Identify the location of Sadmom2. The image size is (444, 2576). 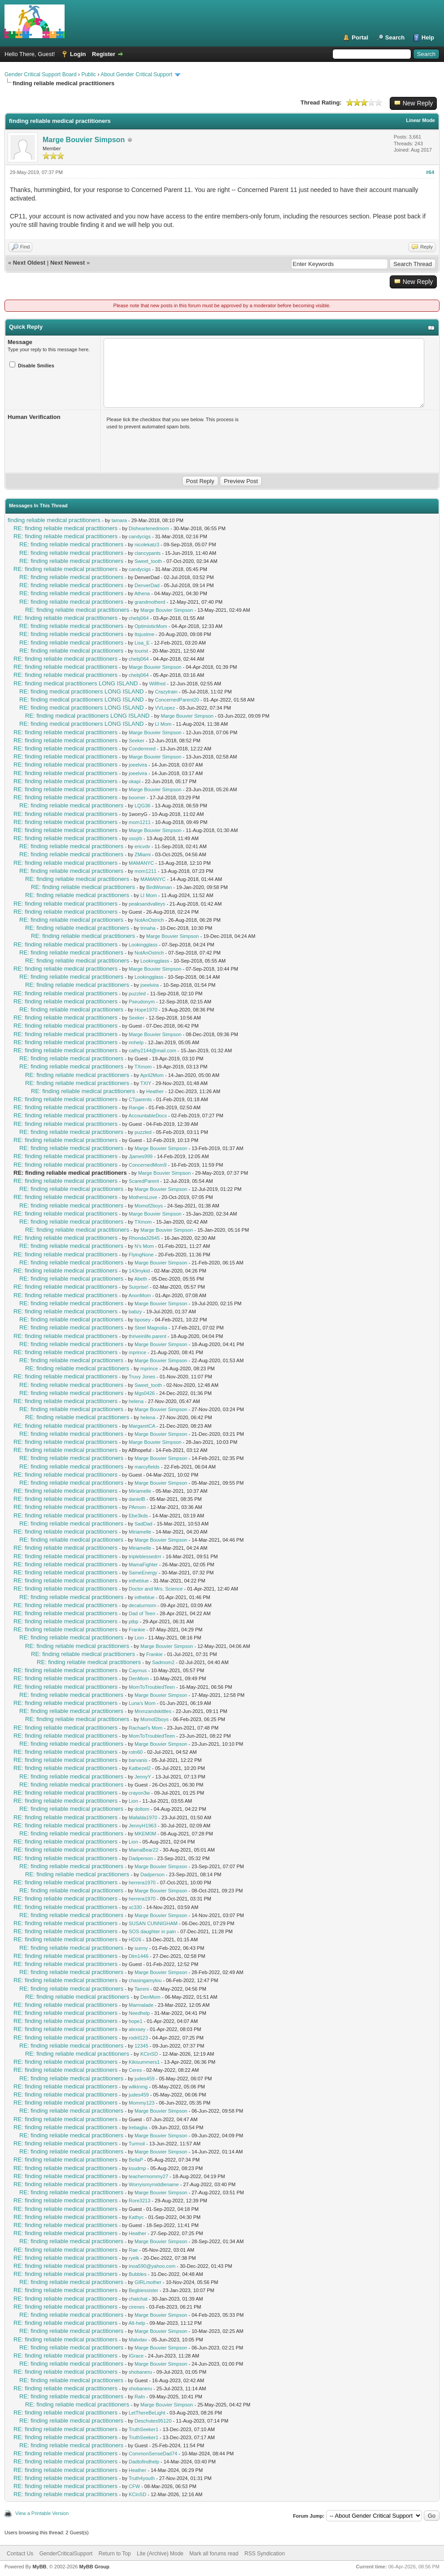
(163, 1662).